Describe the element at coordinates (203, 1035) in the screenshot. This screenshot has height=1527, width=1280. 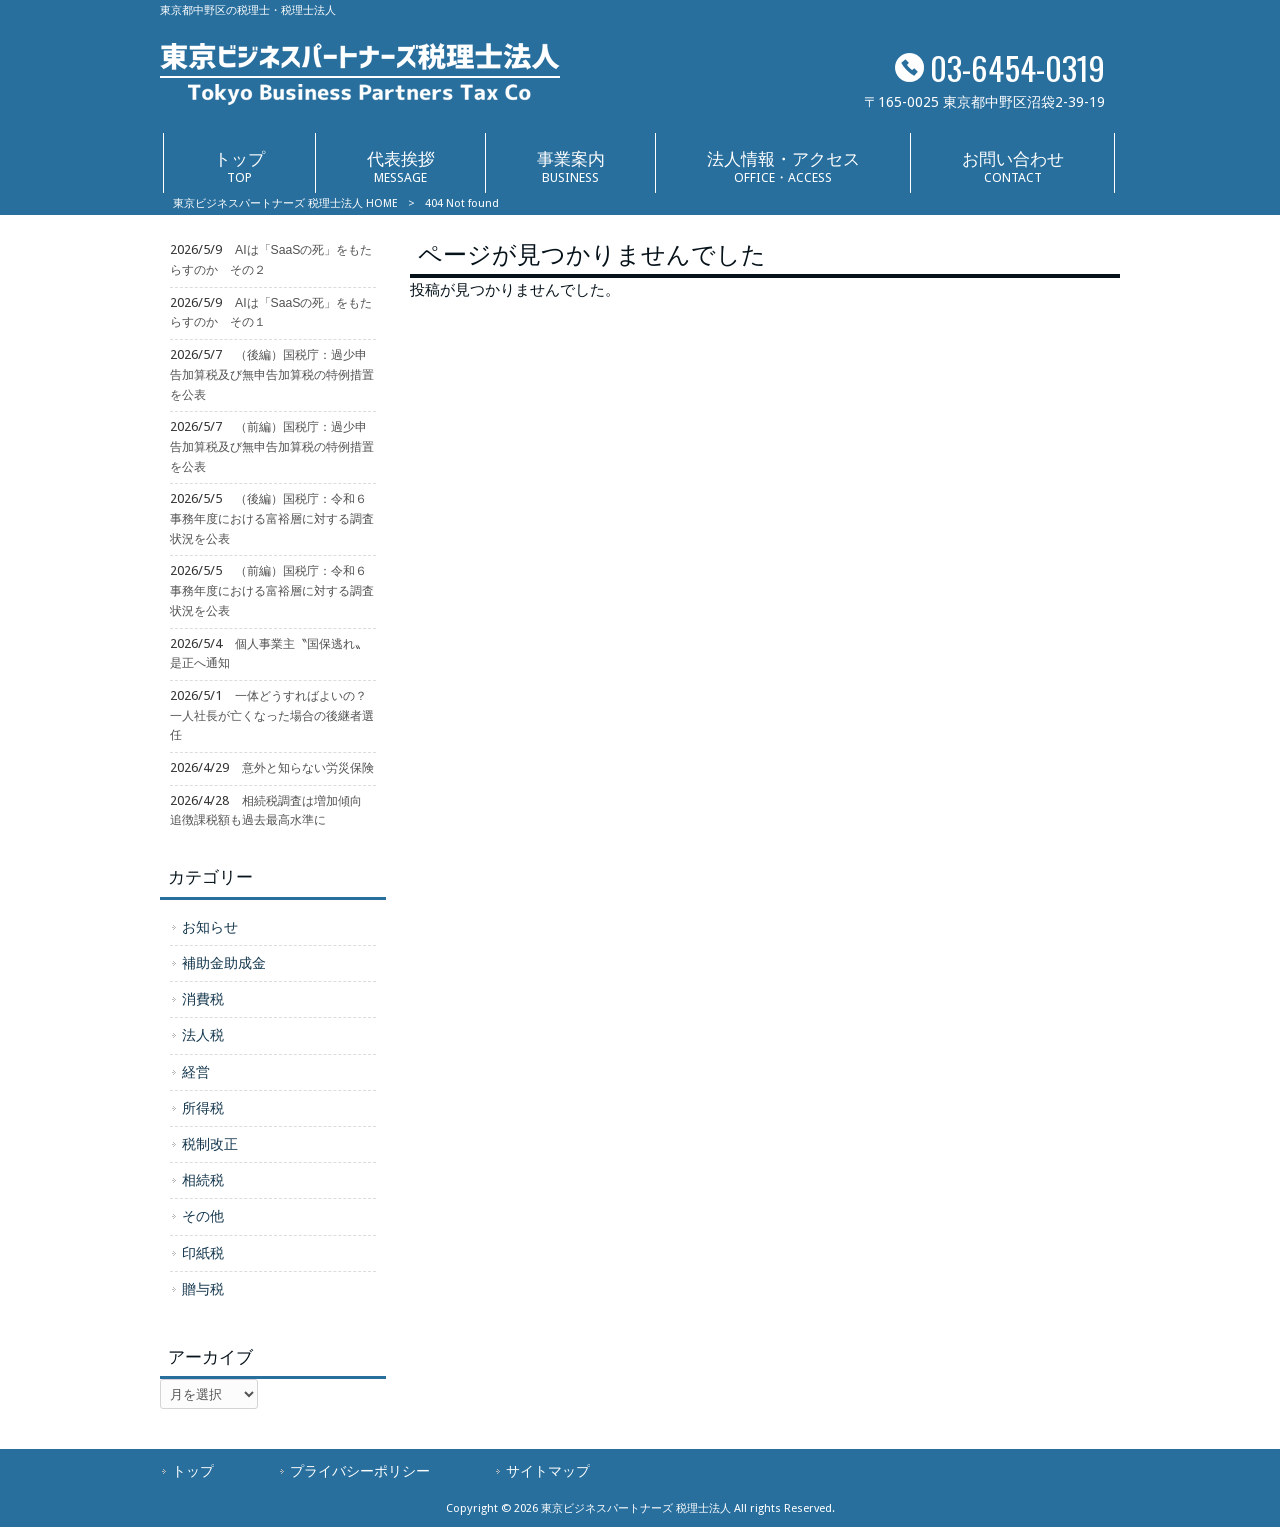
I see `法人税` at that location.